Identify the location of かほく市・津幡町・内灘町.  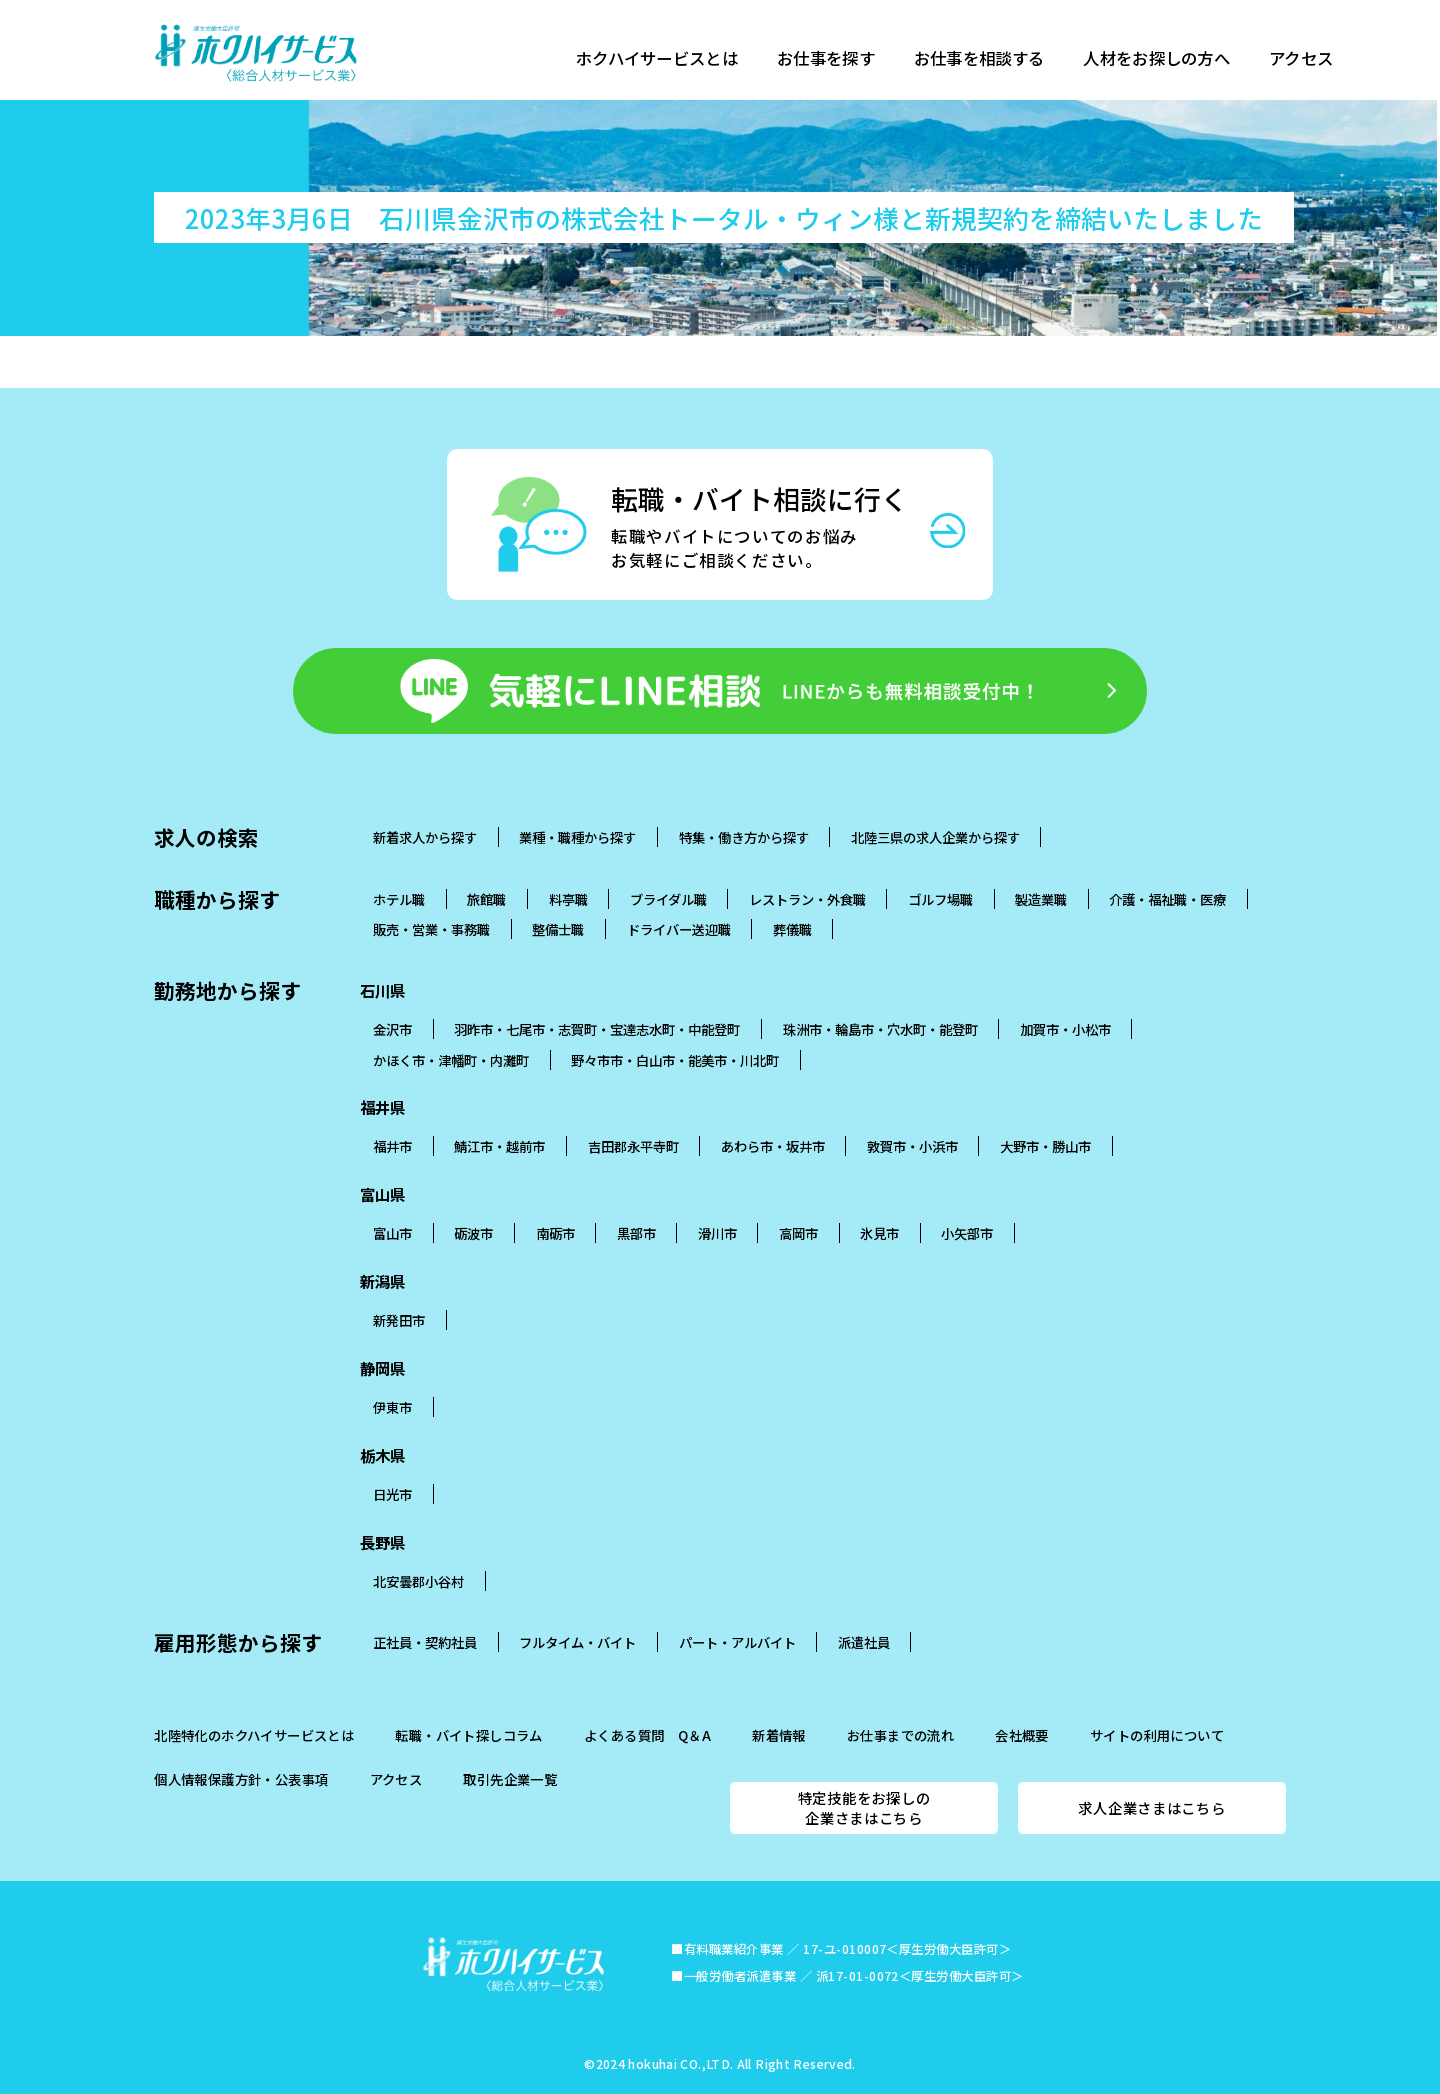
(451, 1060).